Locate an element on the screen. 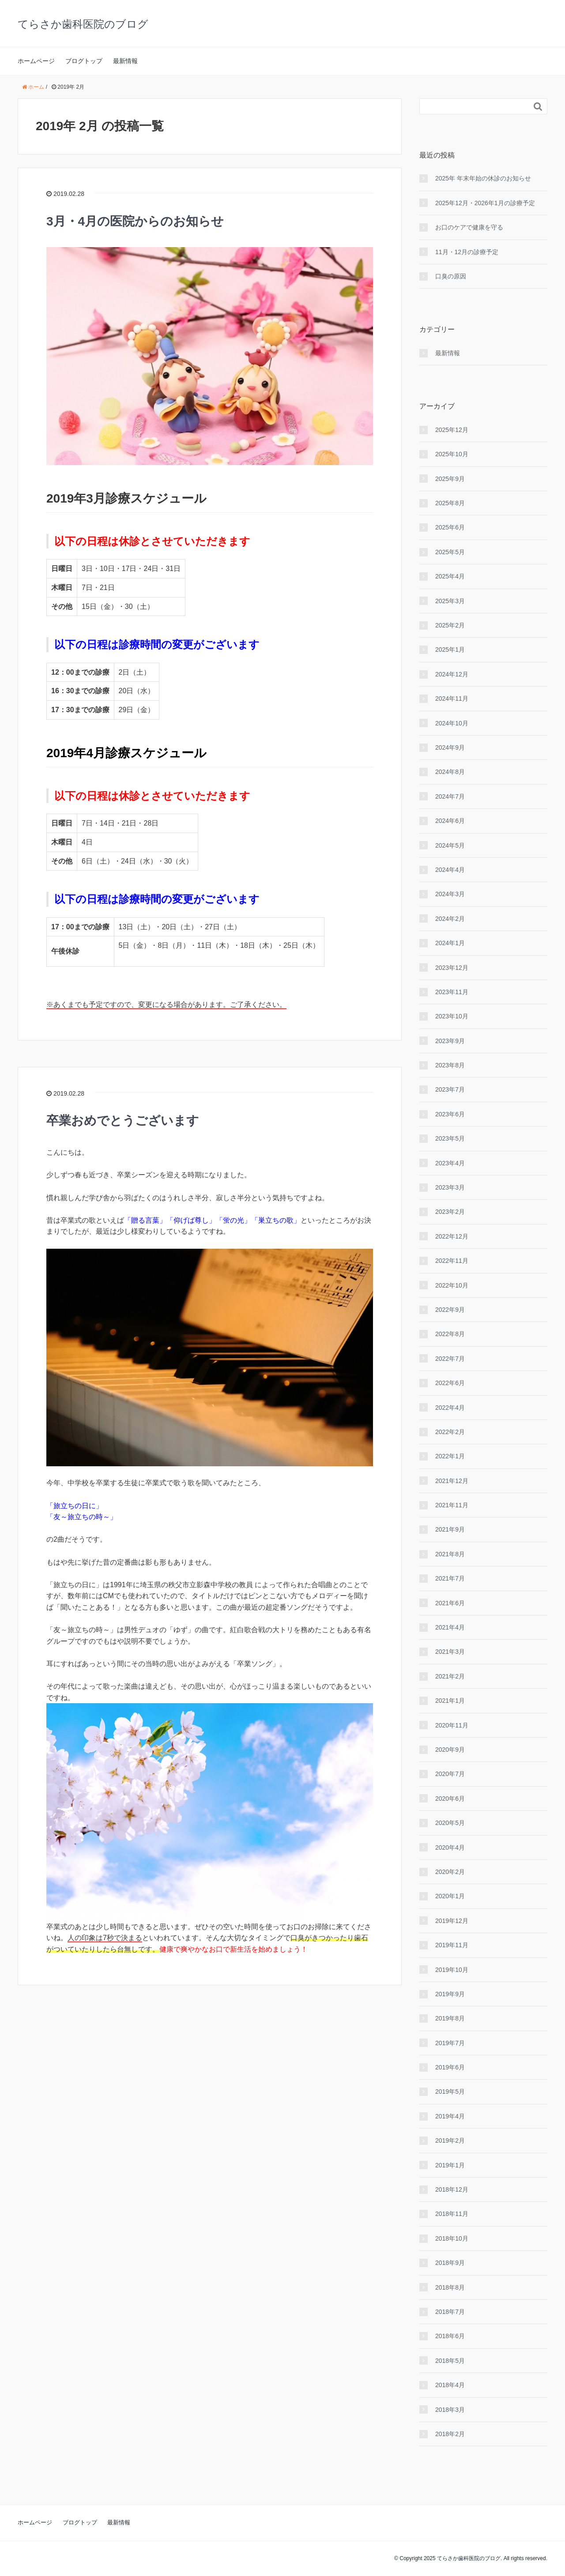 The image size is (565, 2576). 2020年2月 is located at coordinates (450, 1871).